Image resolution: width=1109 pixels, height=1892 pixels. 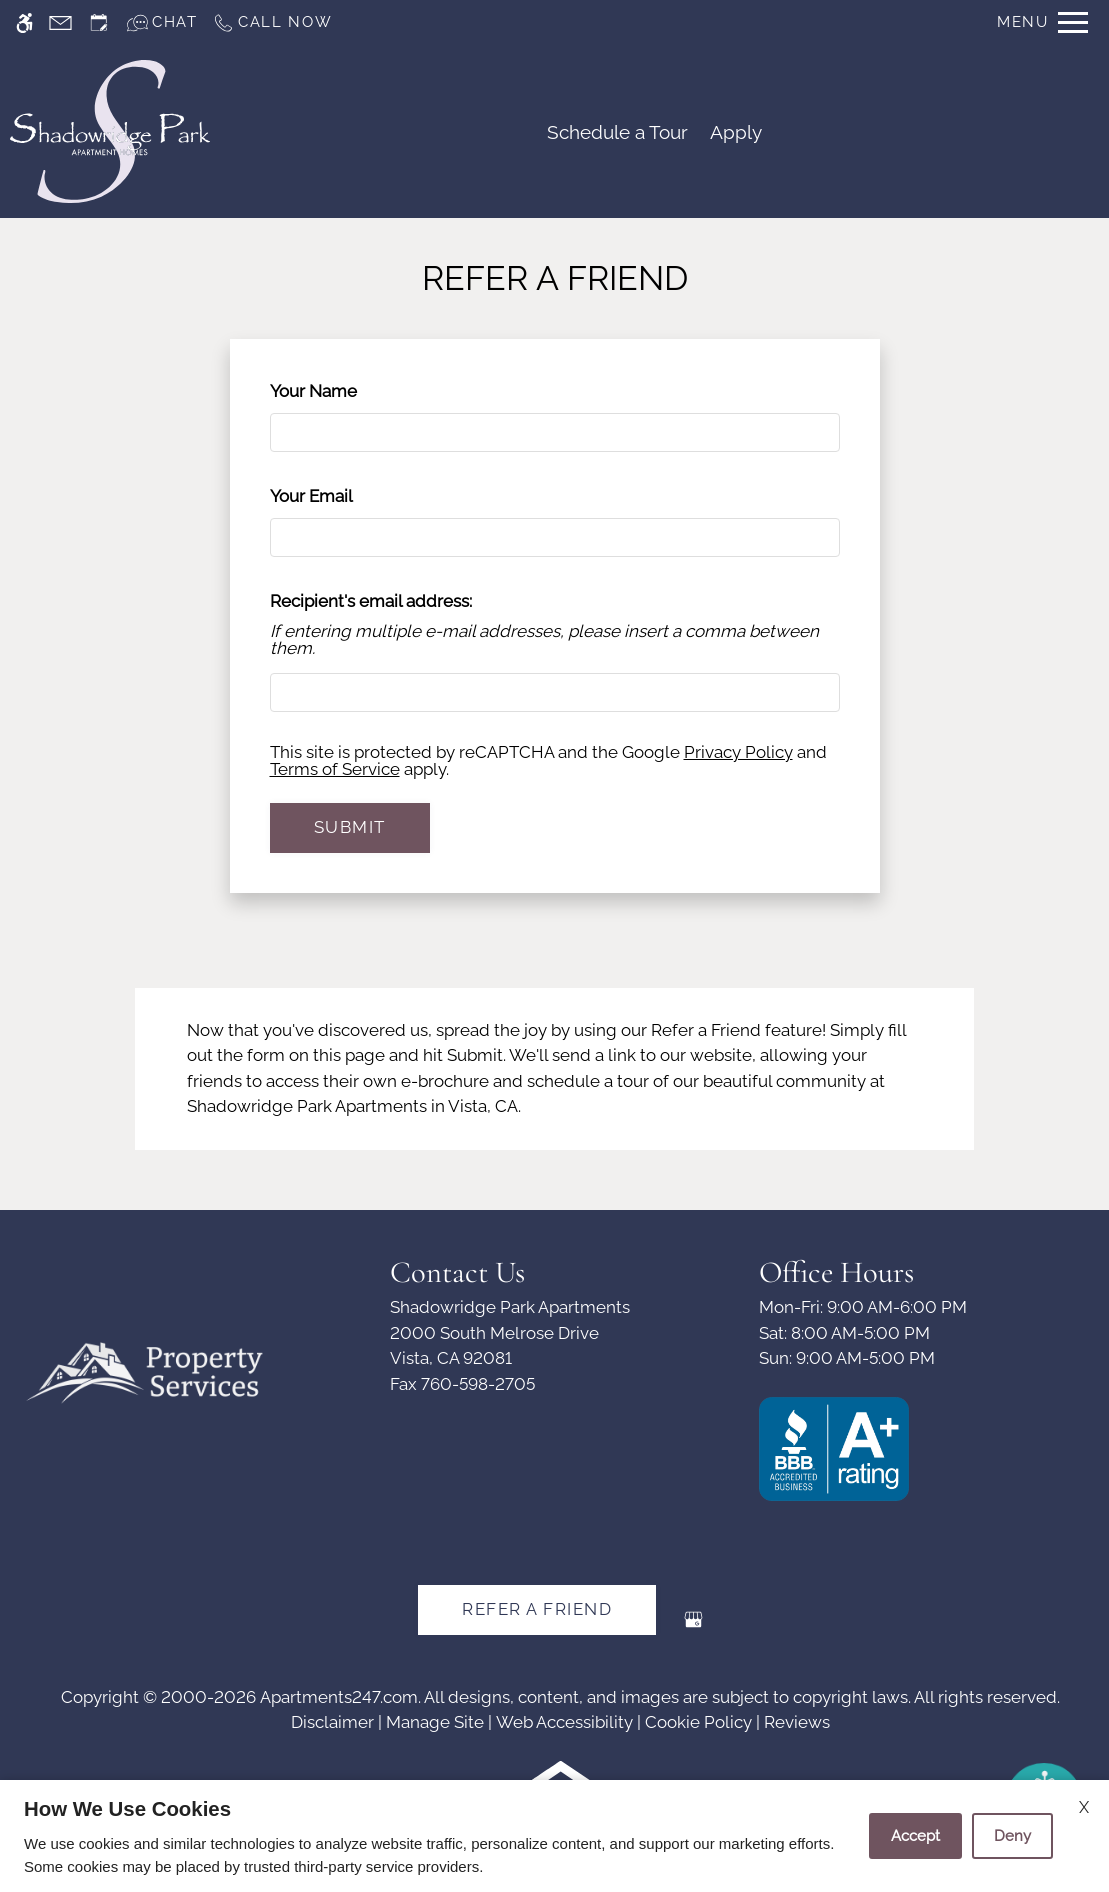 I want to click on Accept, so click(x=915, y=1836).